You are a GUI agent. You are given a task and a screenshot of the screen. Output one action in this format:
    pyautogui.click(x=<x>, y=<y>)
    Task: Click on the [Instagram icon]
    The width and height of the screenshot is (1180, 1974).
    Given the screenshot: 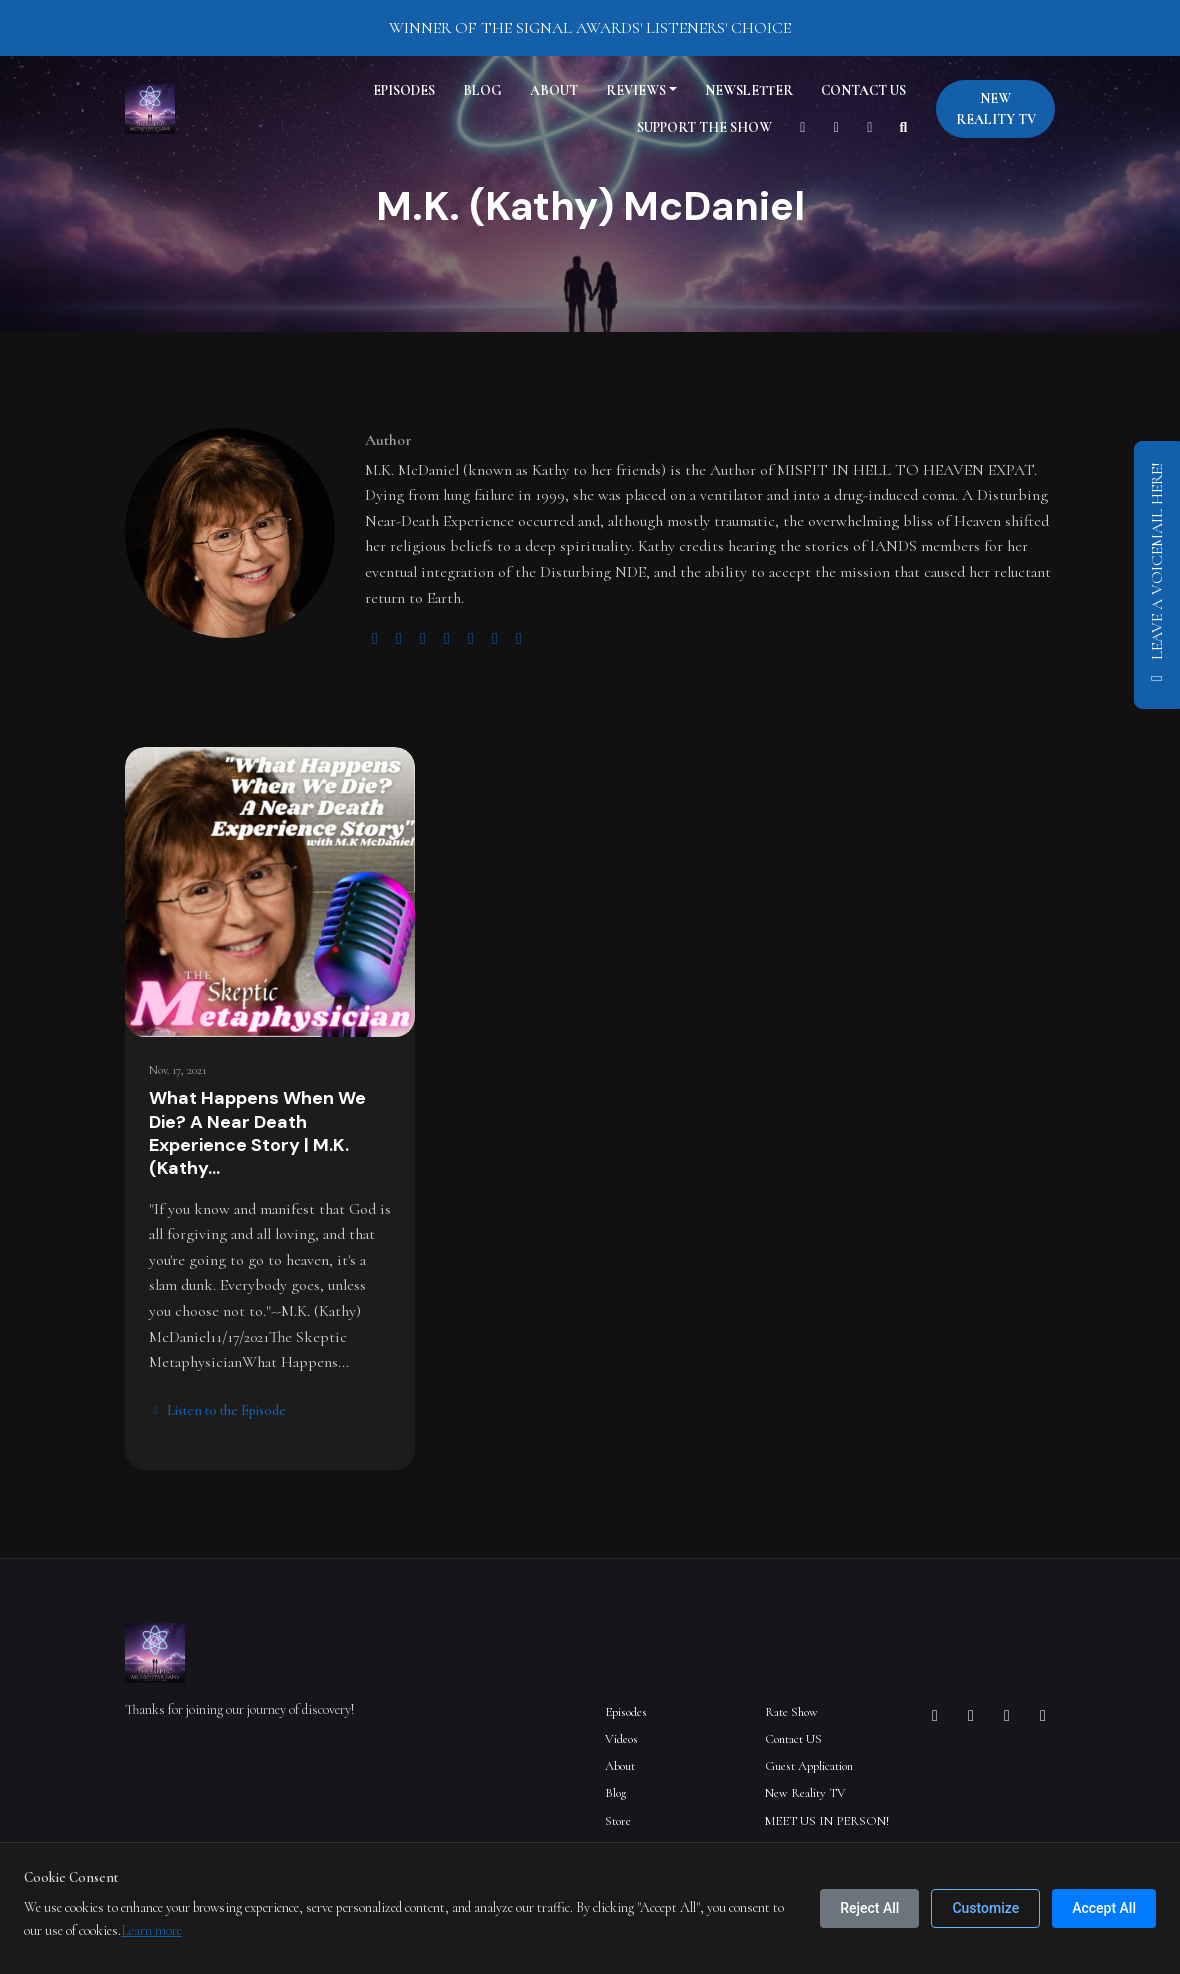 What is the action you would take?
    pyautogui.click(x=935, y=1716)
    